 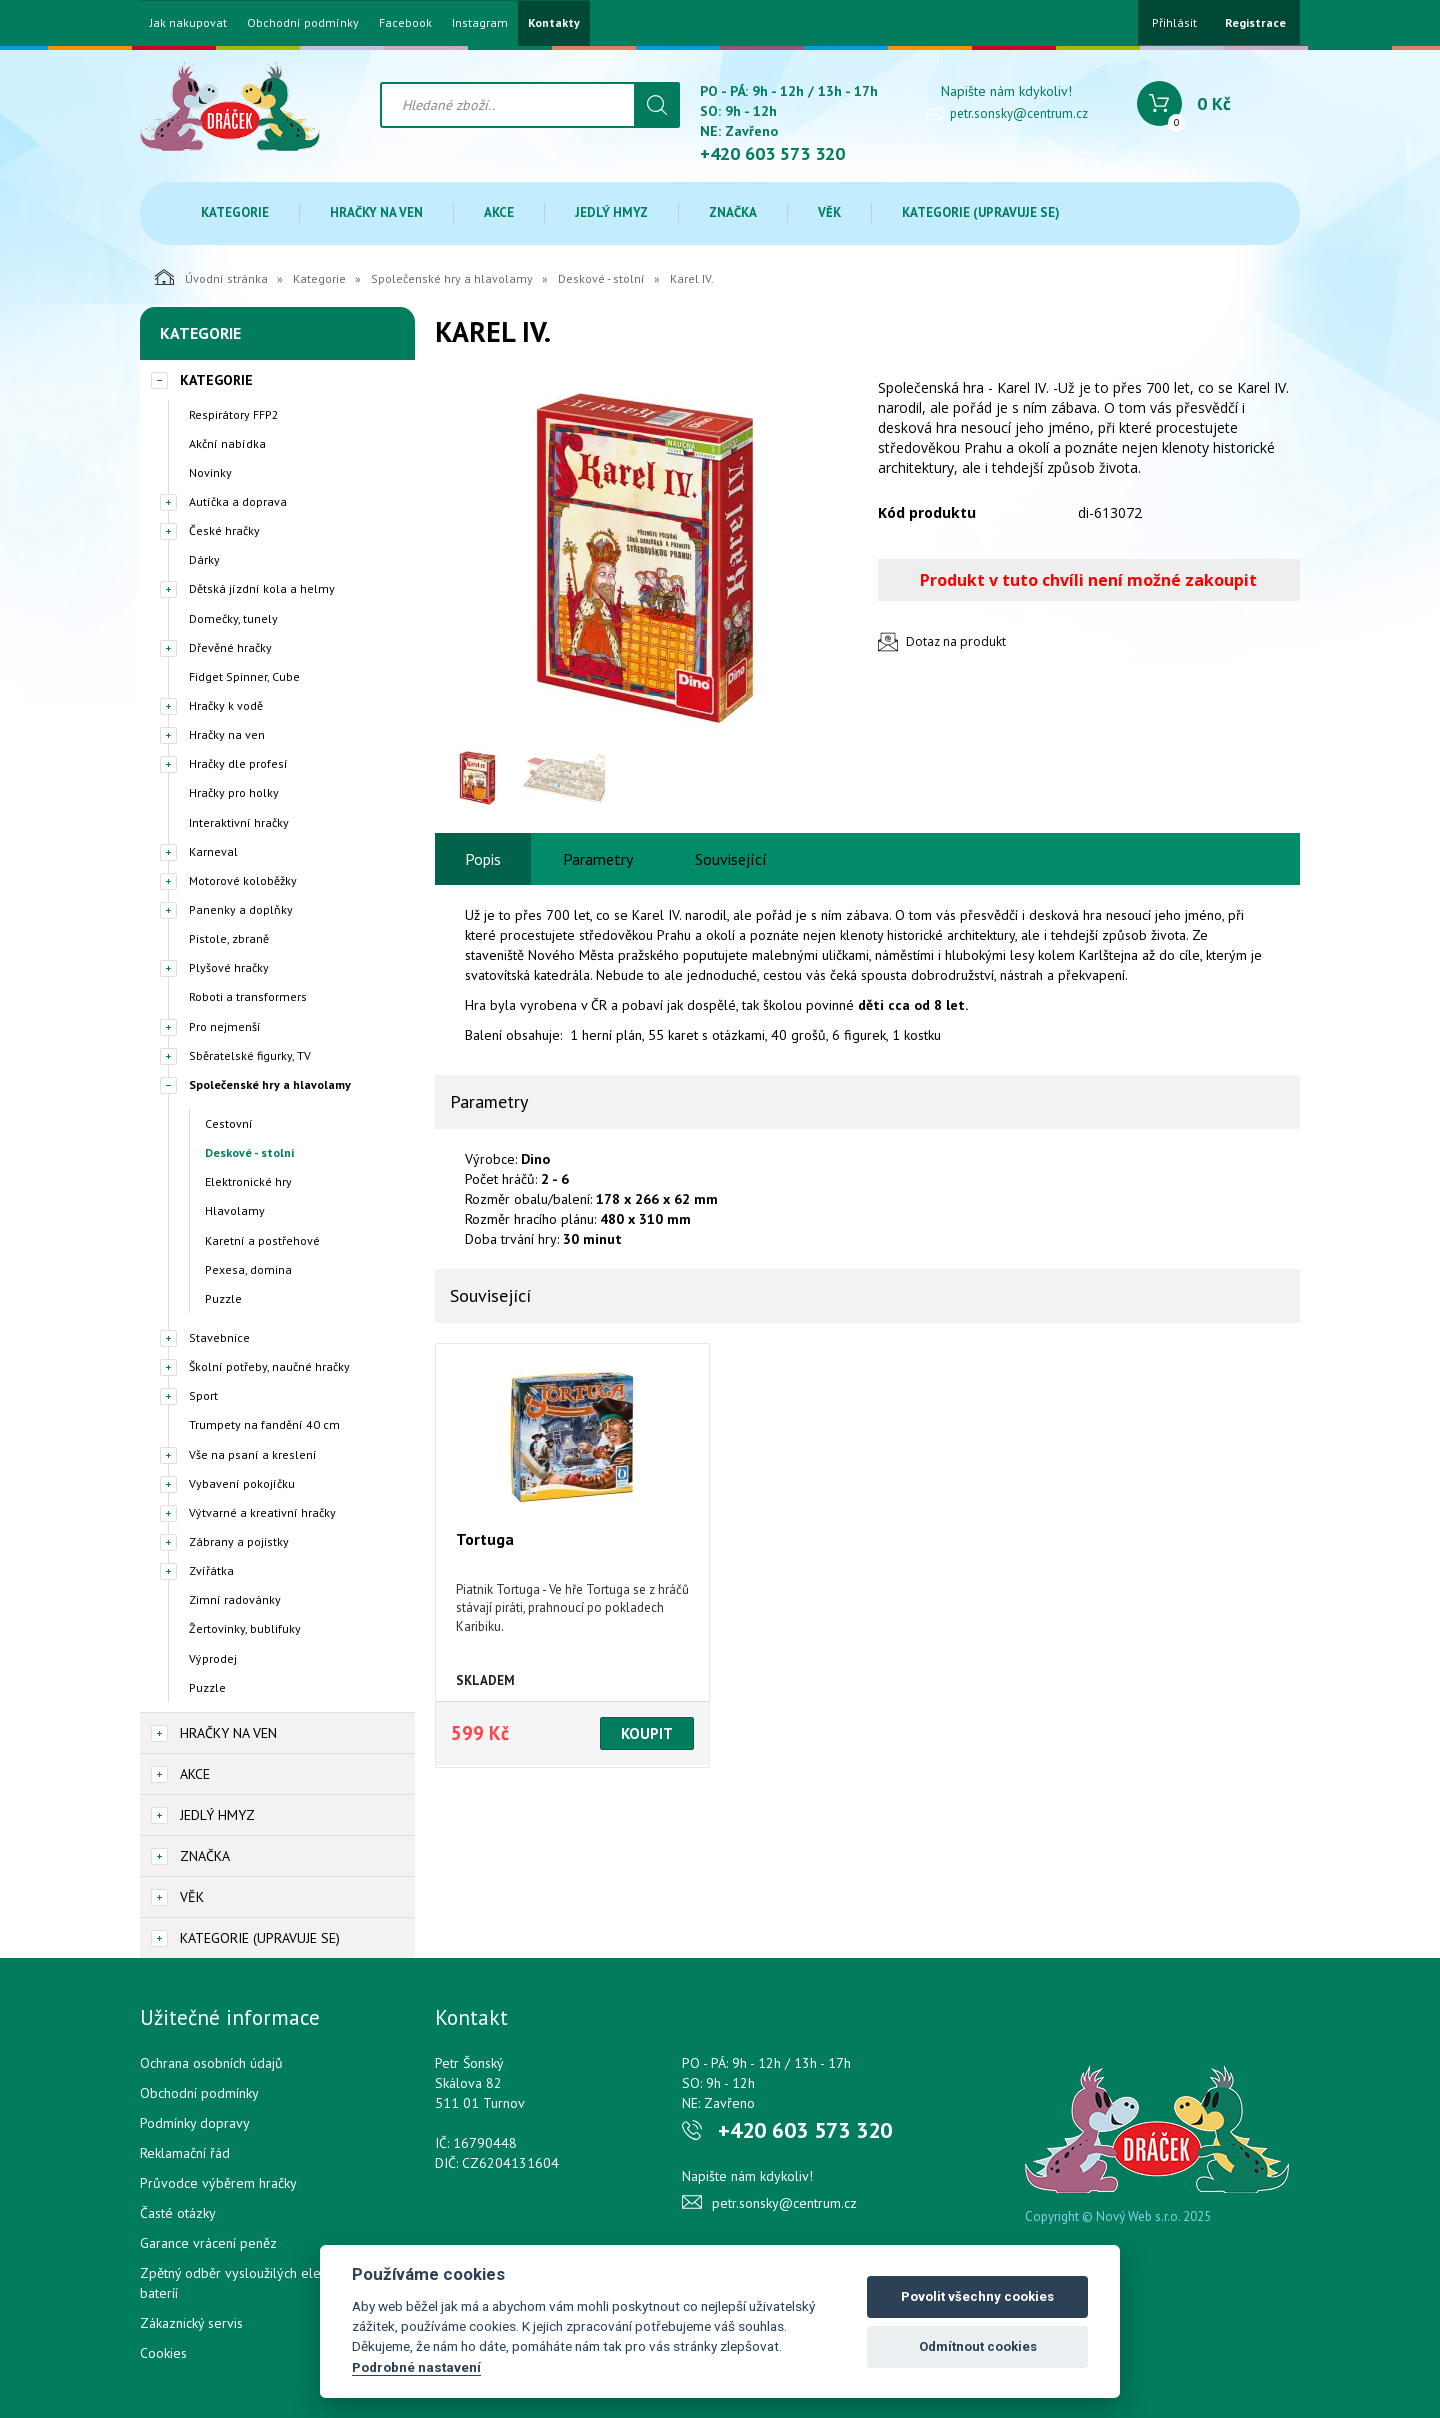 What do you see at coordinates (230, 647) in the screenshot?
I see `Dřevěné hračky` at bounding box center [230, 647].